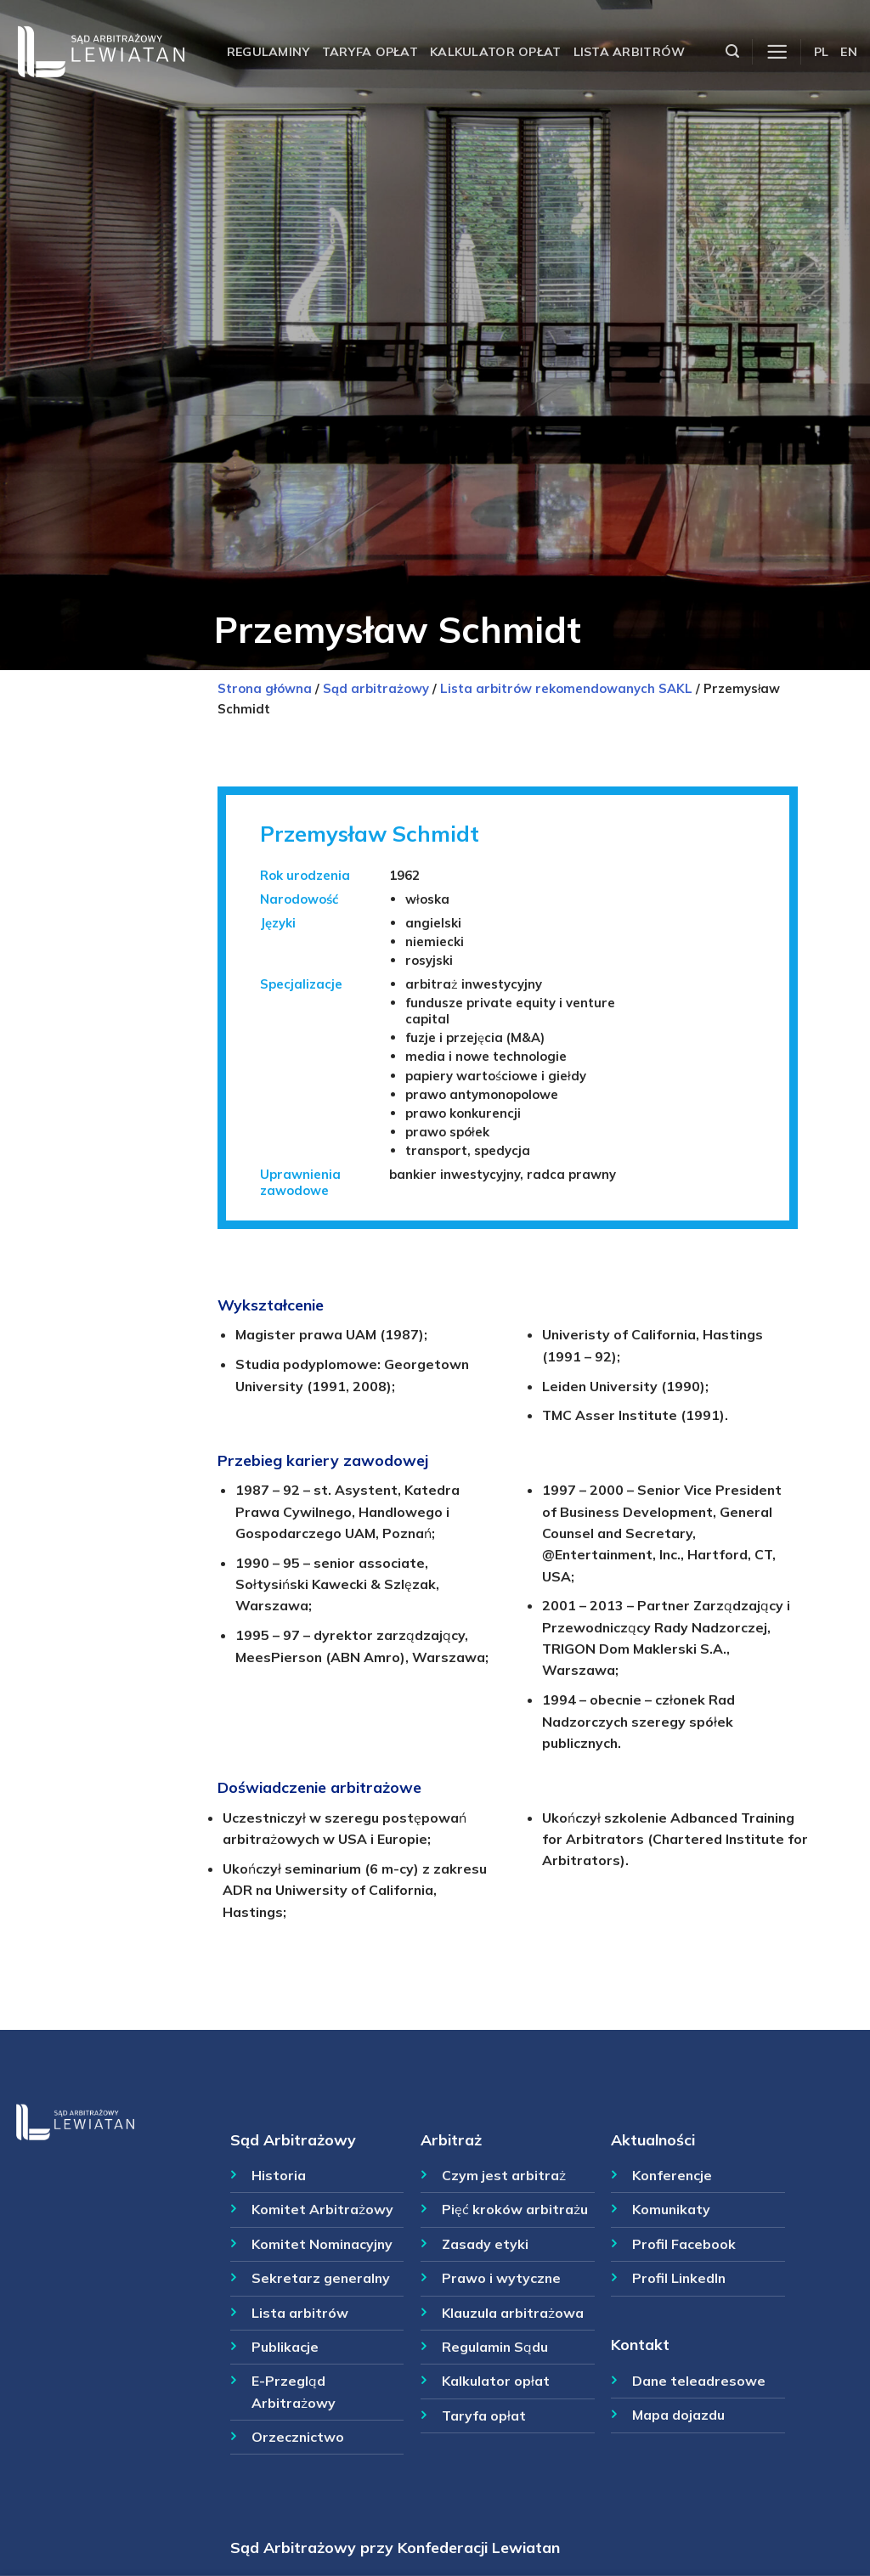 The height and width of the screenshot is (2576, 870). I want to click on Sąd arbitrażowy, so click(376, 688).